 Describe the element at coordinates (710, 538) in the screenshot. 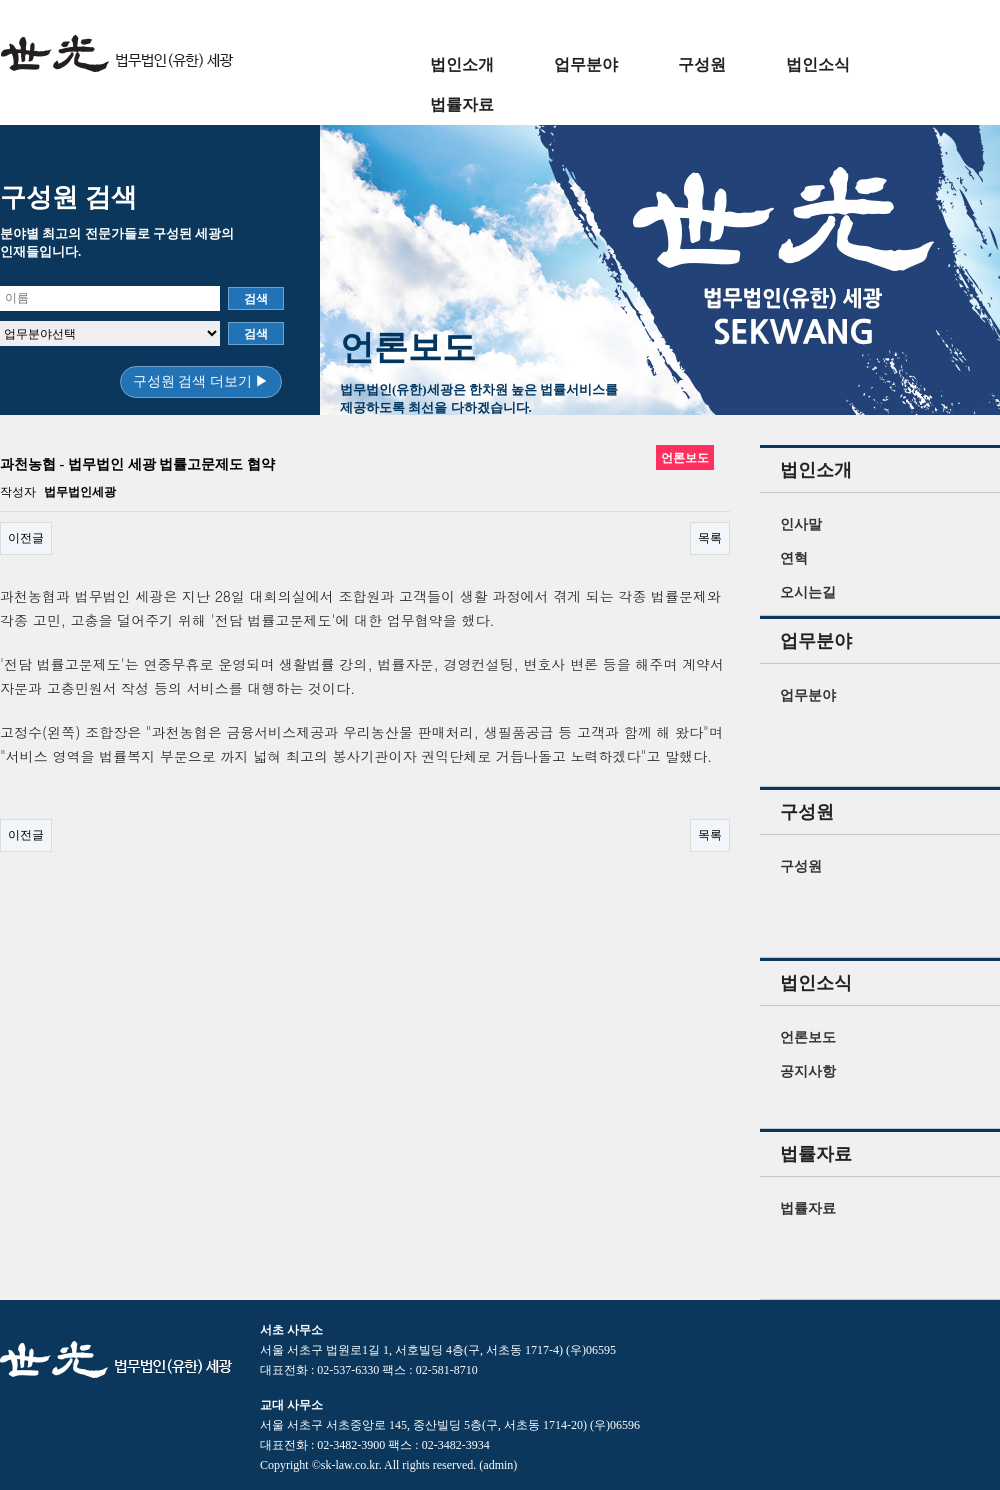

I see `목록` at that location.